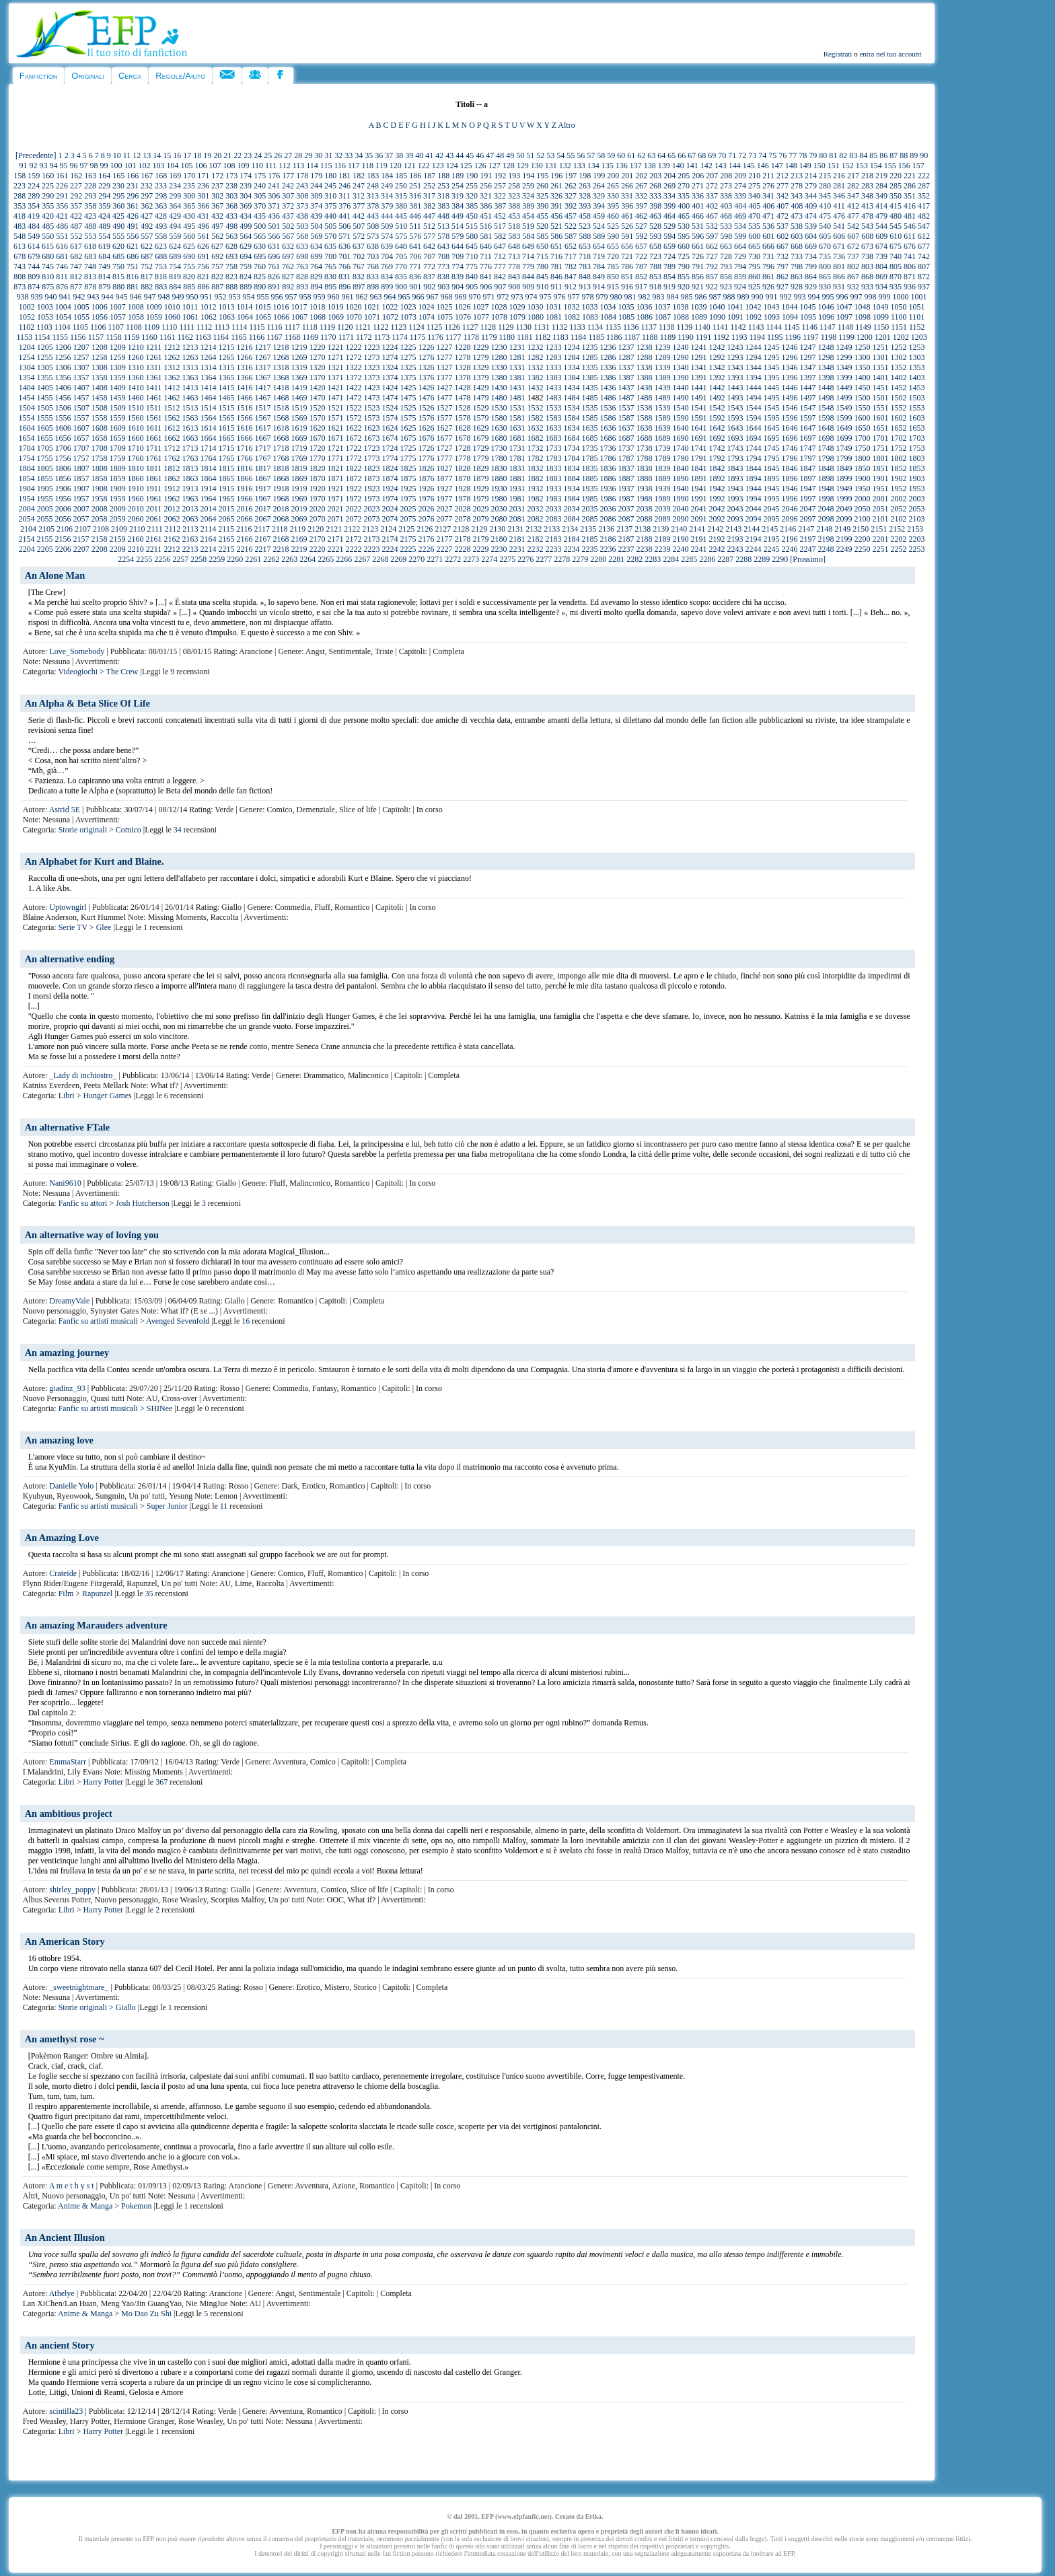  Describe the element at coordinates (132, 256) in the screenshot. I see `686` at that location.